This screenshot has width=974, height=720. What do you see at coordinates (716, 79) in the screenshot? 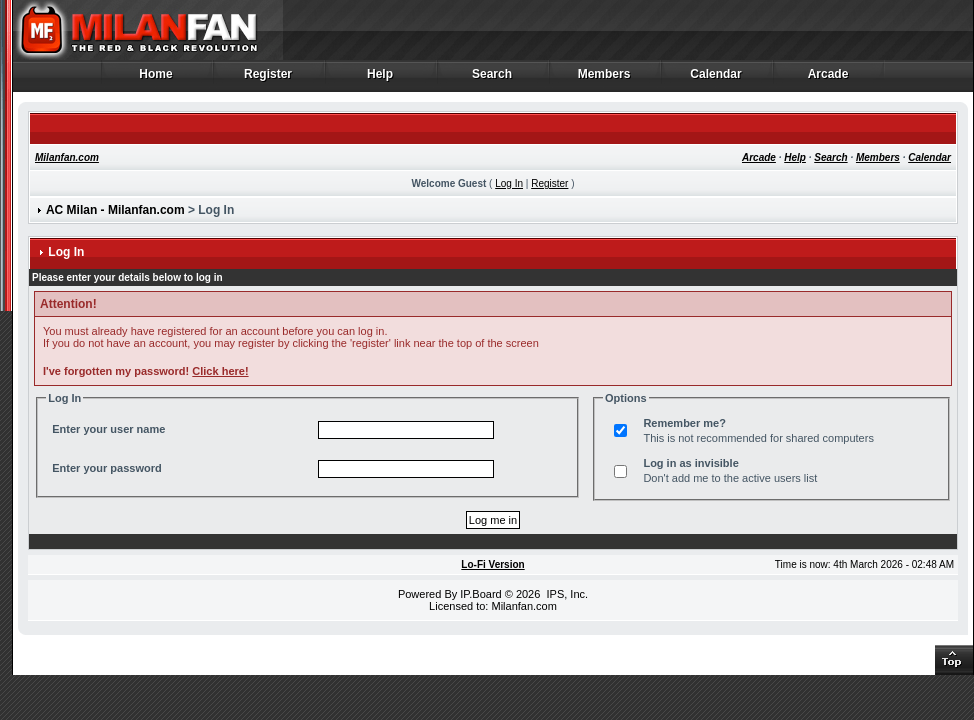
I see `Calendar` at bounding box center [716, 79].